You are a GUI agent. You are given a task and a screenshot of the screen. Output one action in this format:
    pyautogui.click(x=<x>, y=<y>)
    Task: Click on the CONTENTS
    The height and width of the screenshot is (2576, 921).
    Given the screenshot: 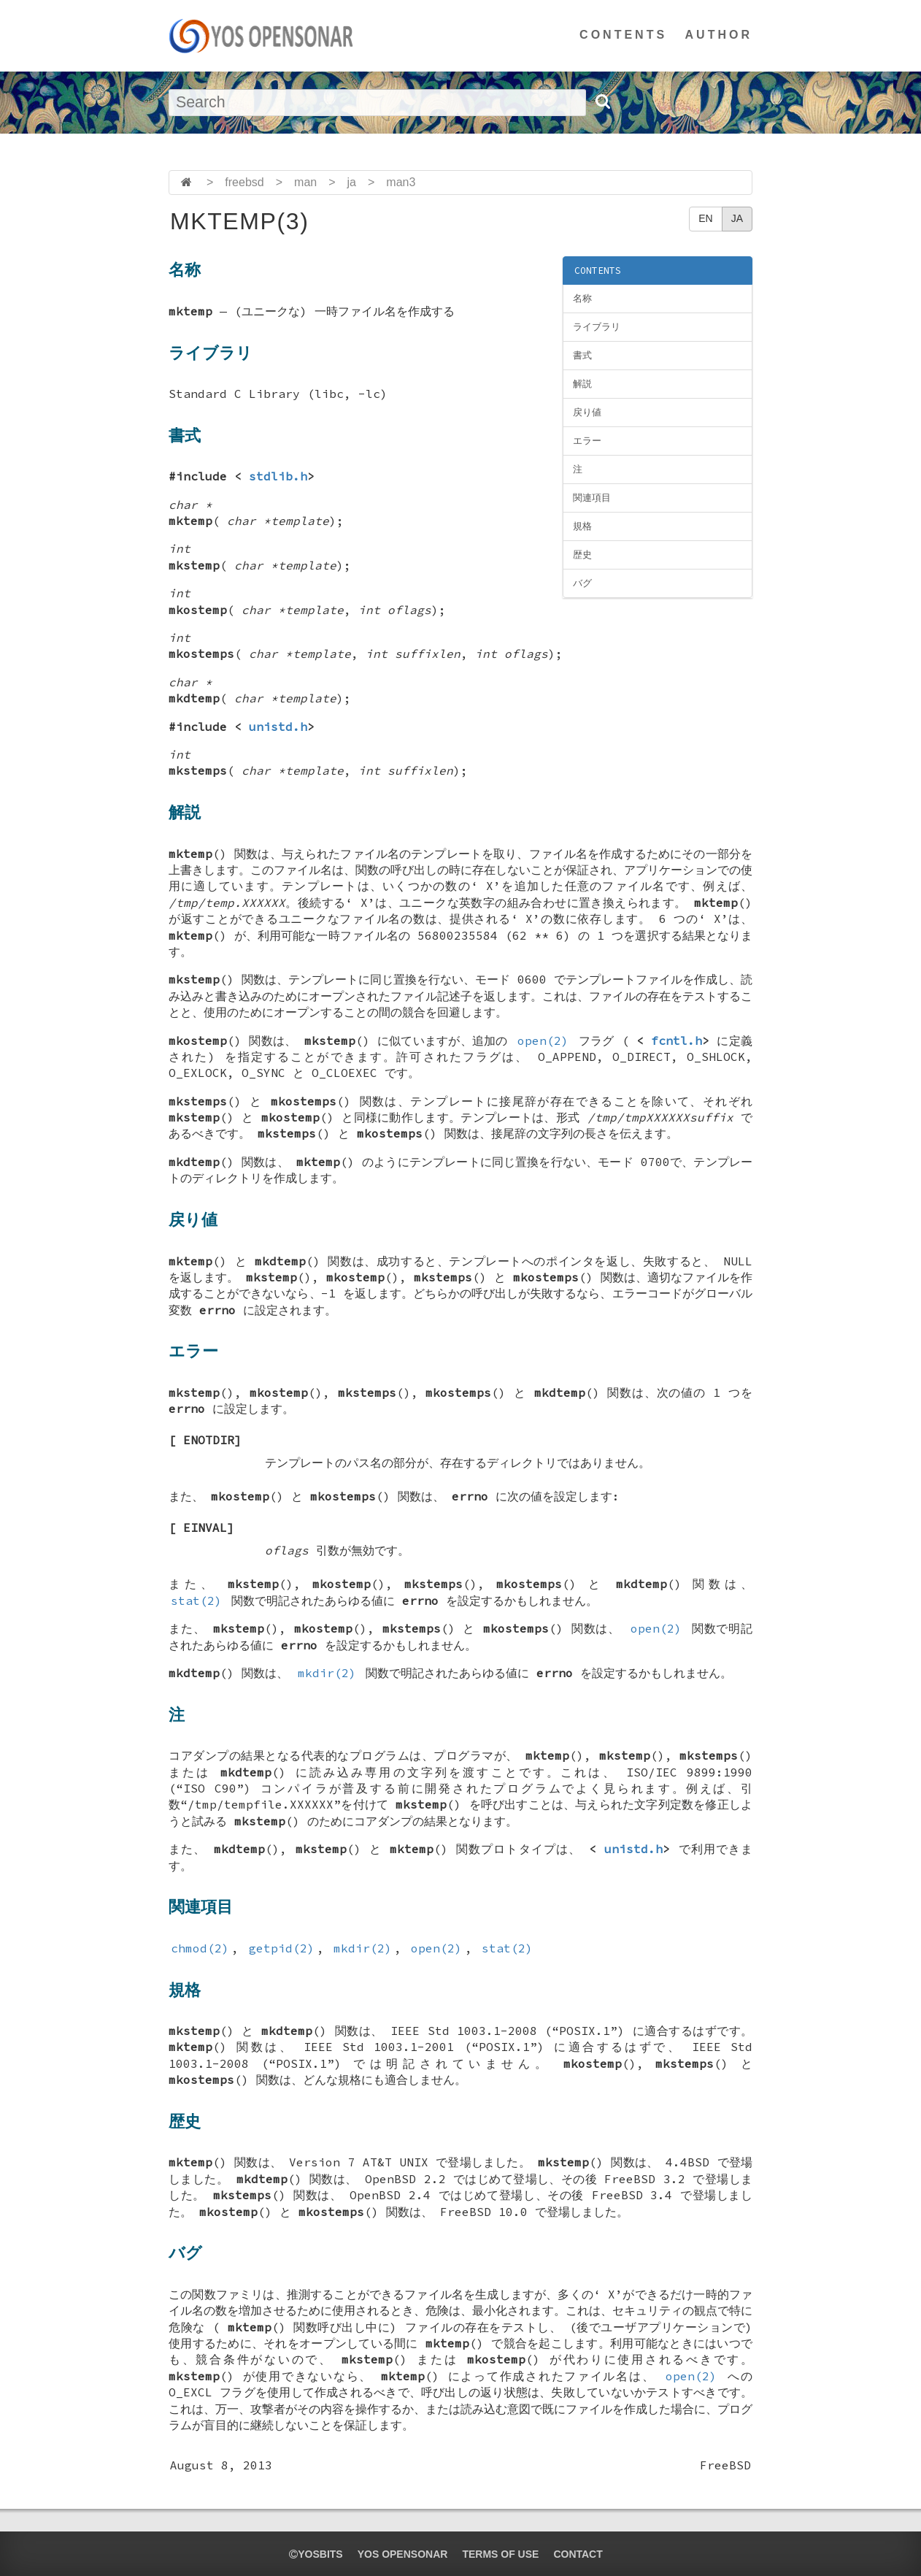 What is the action you would take?
    pyautogui.click(x=623, y=34)
    